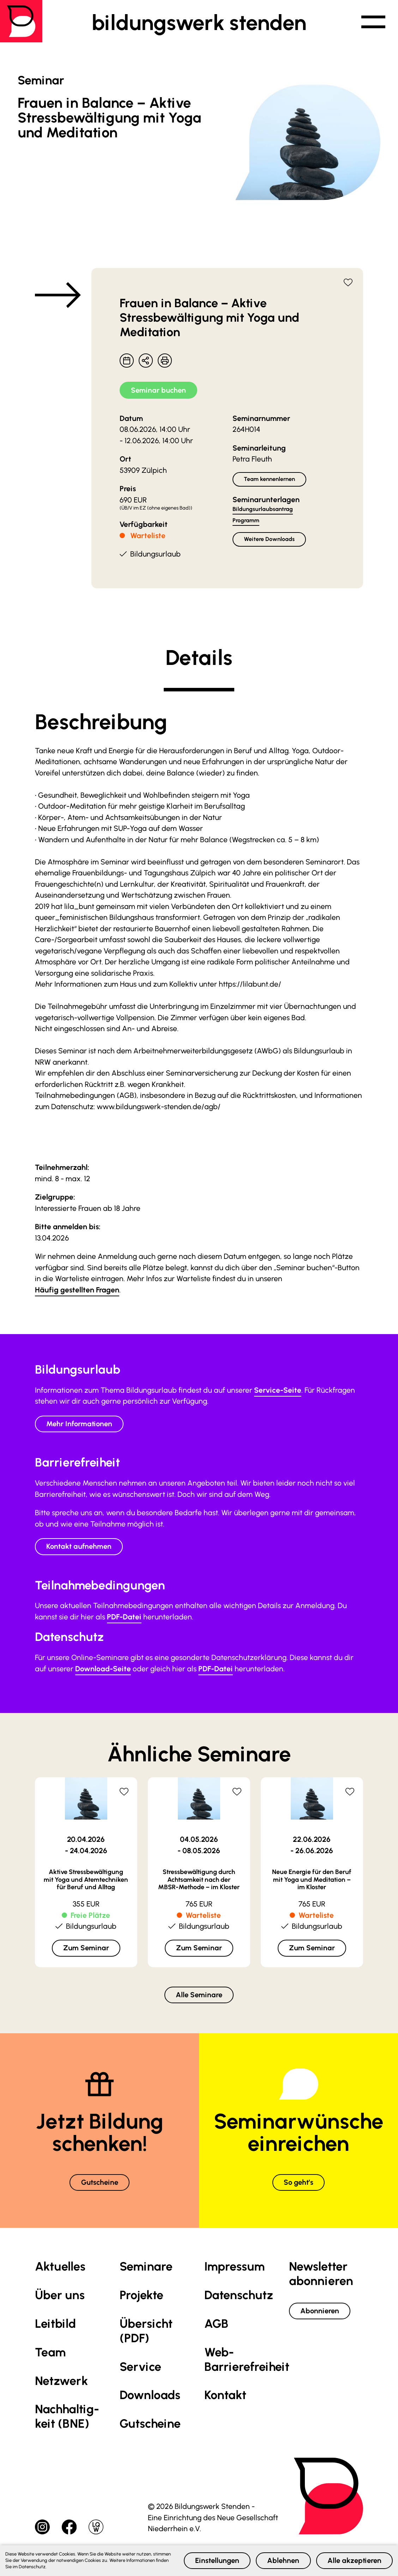  What do you see at coordinates (103, 1670) in the screenshot?
I see `Download-Seite` at bounding box center [103, 1670].